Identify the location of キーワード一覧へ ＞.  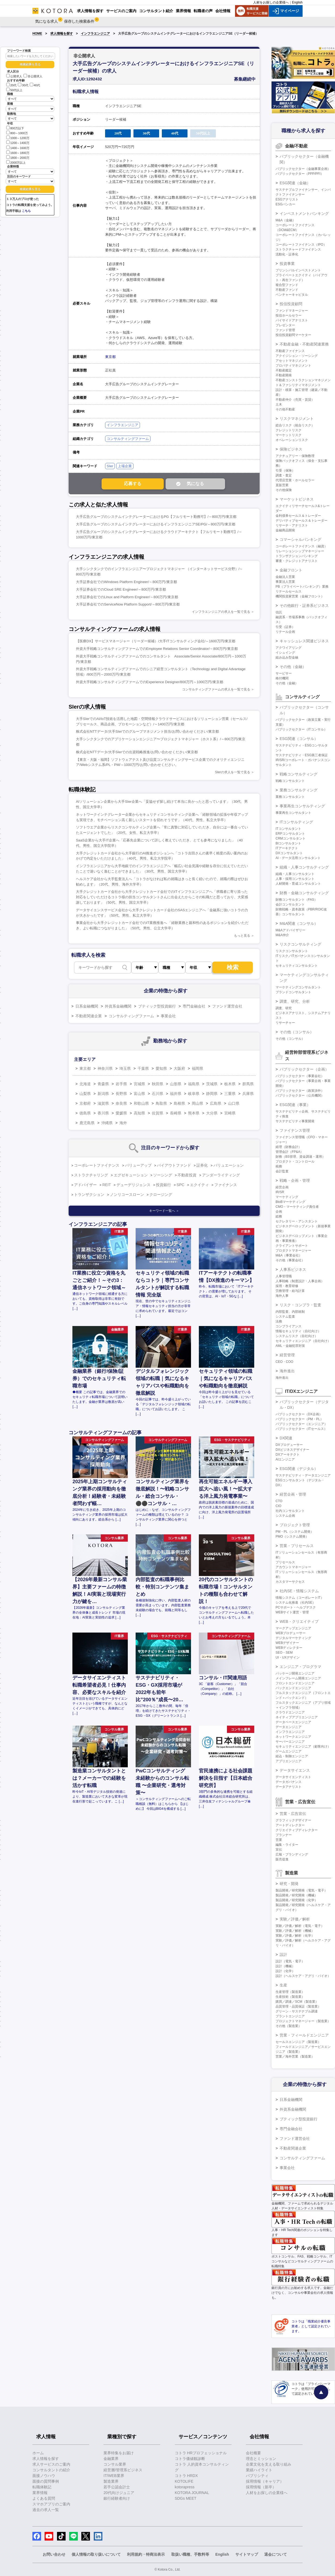
(164, 1211).